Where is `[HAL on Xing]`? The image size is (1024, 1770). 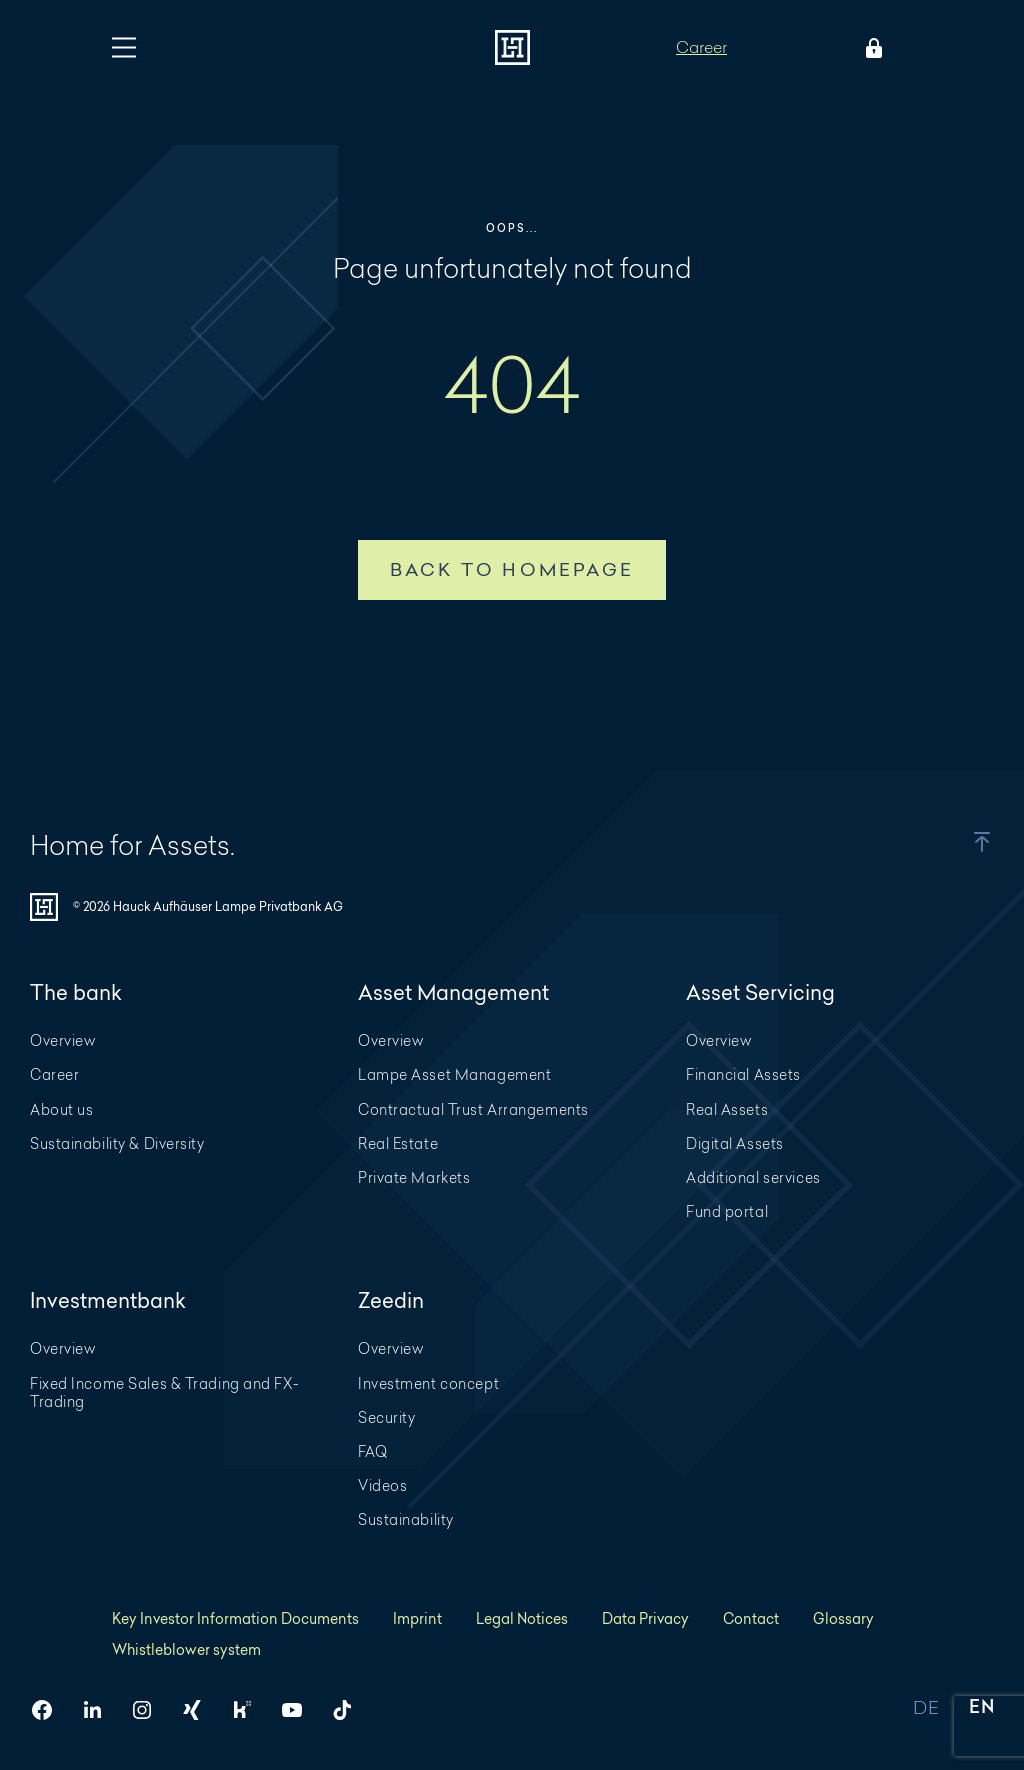
[HAL on Xing] is located at coordinates (200, 1710).